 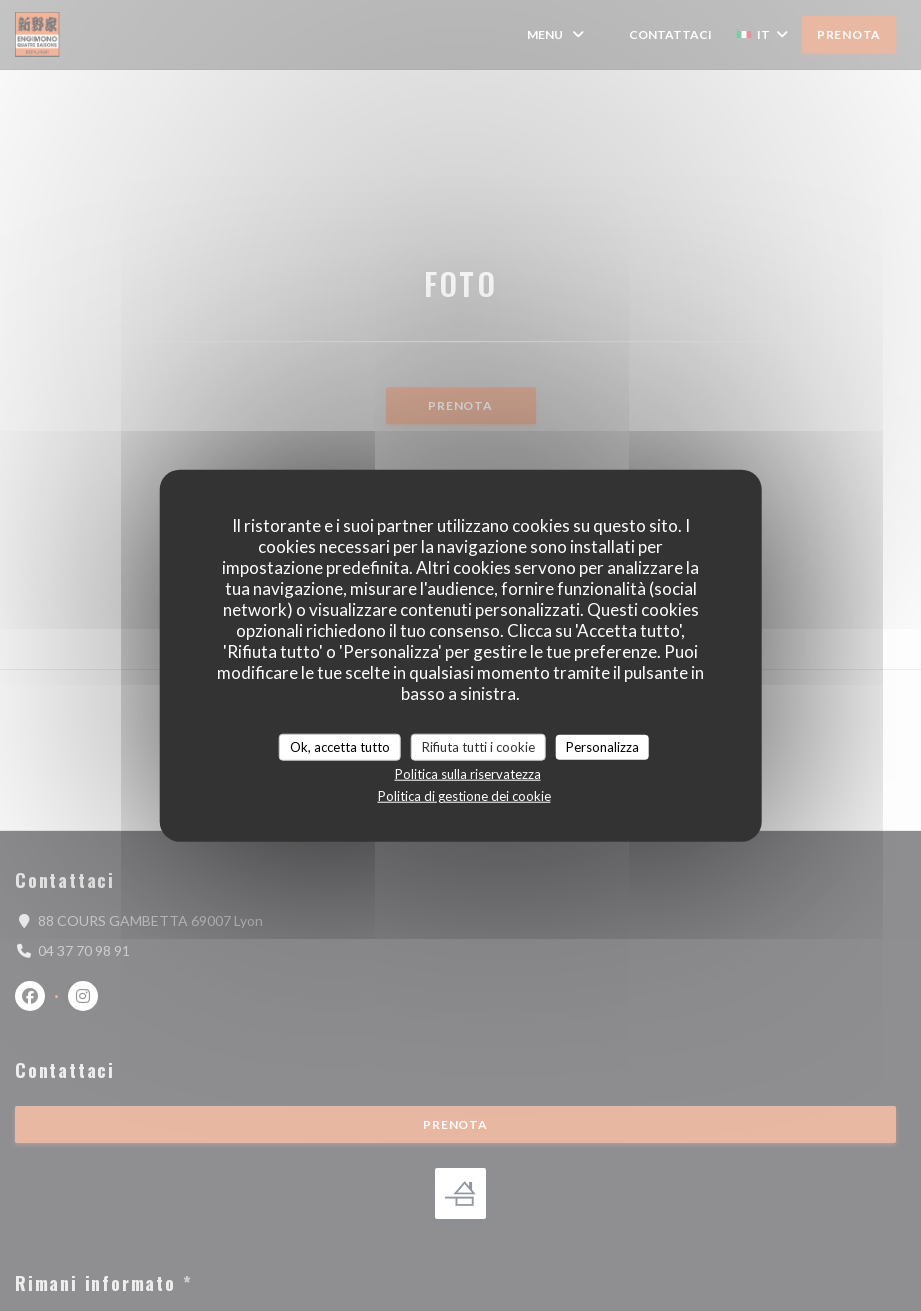 I want to click on Ok, accetta tutto, so click(x=340, y=746).